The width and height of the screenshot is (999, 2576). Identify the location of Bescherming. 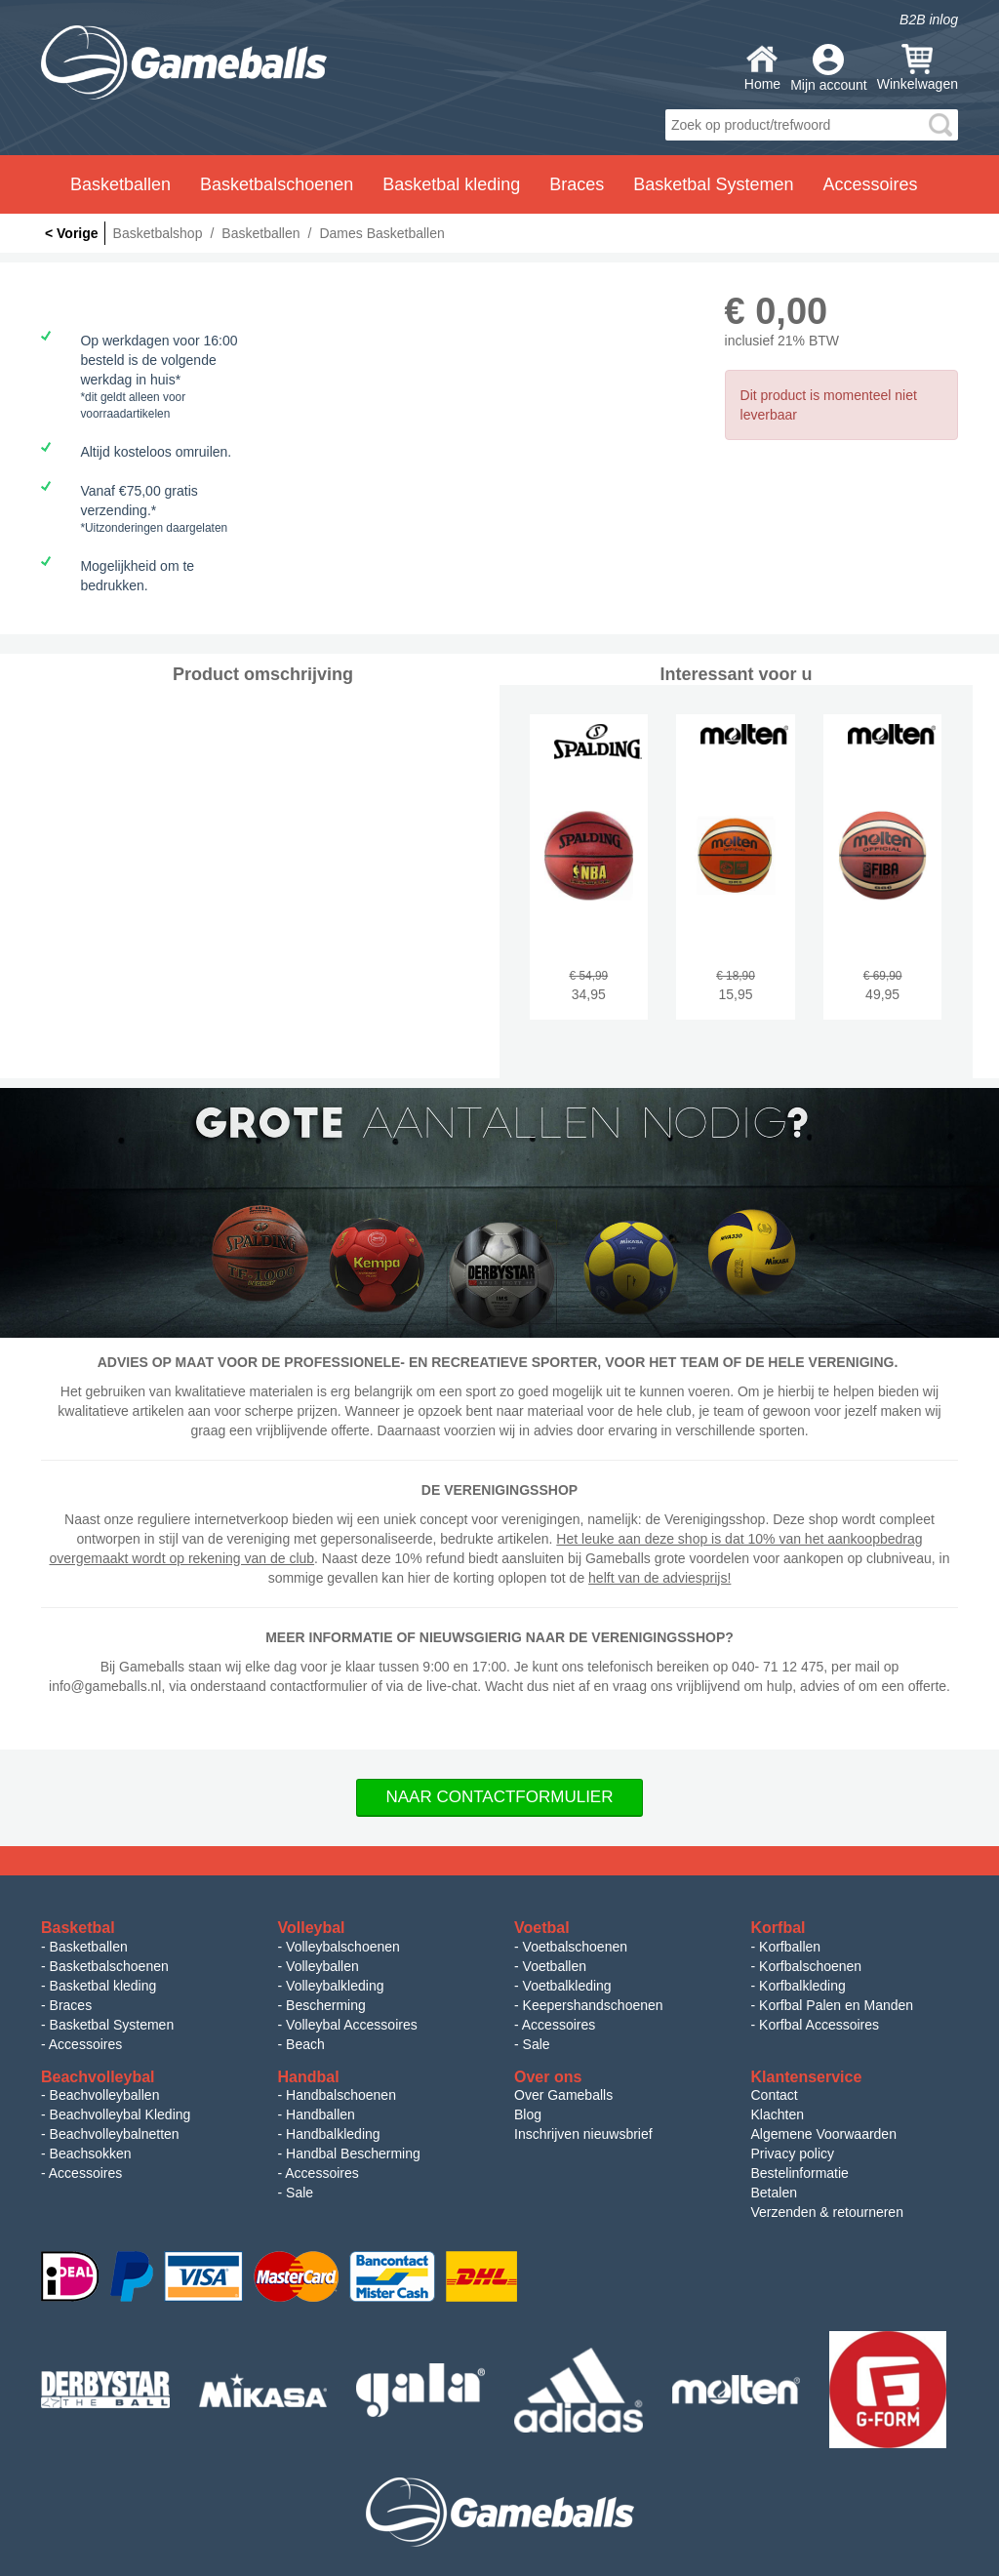
(326, 2005).